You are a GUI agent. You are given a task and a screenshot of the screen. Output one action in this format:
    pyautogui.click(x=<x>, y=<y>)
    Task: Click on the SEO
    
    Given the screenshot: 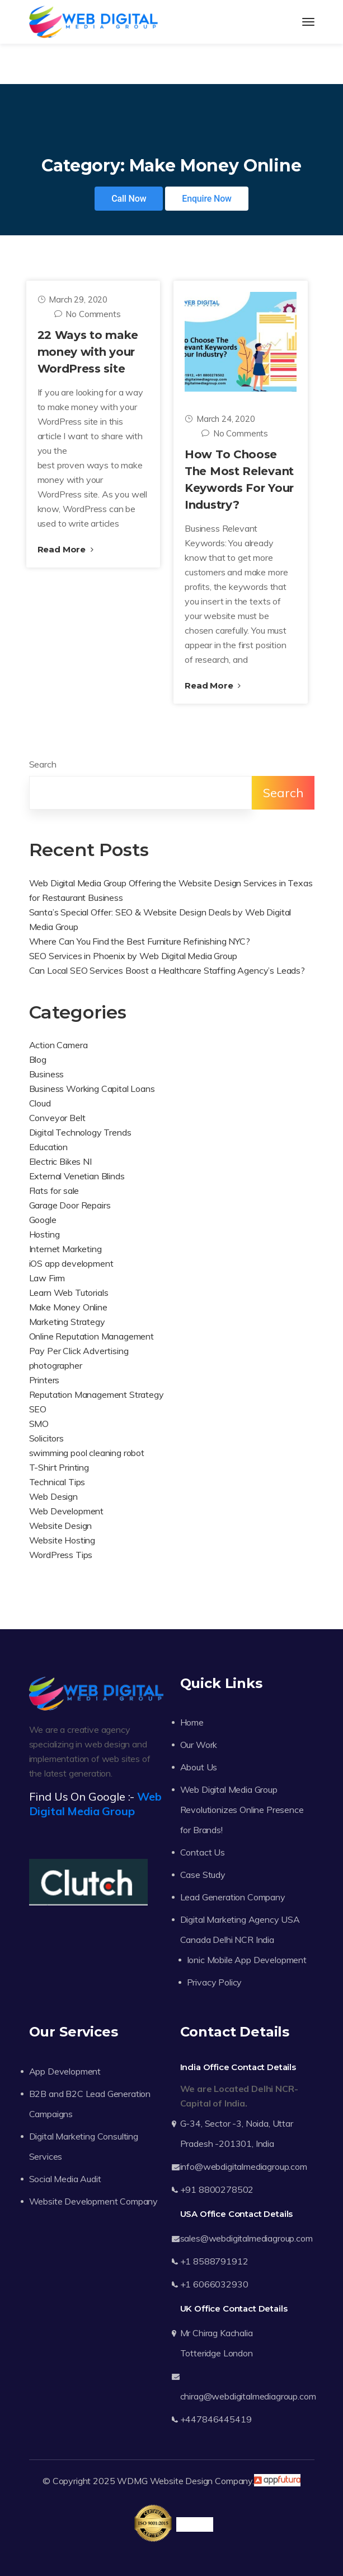 What is the action you would take?
    pyautogui.click(x=38, y=1409)
    